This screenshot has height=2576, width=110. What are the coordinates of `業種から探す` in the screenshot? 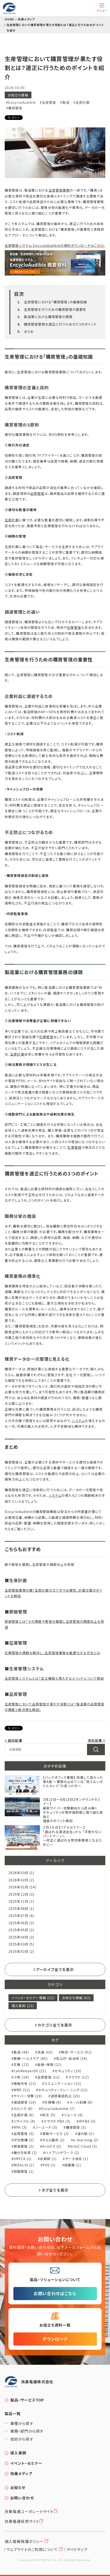 It's located at (21, 2423).